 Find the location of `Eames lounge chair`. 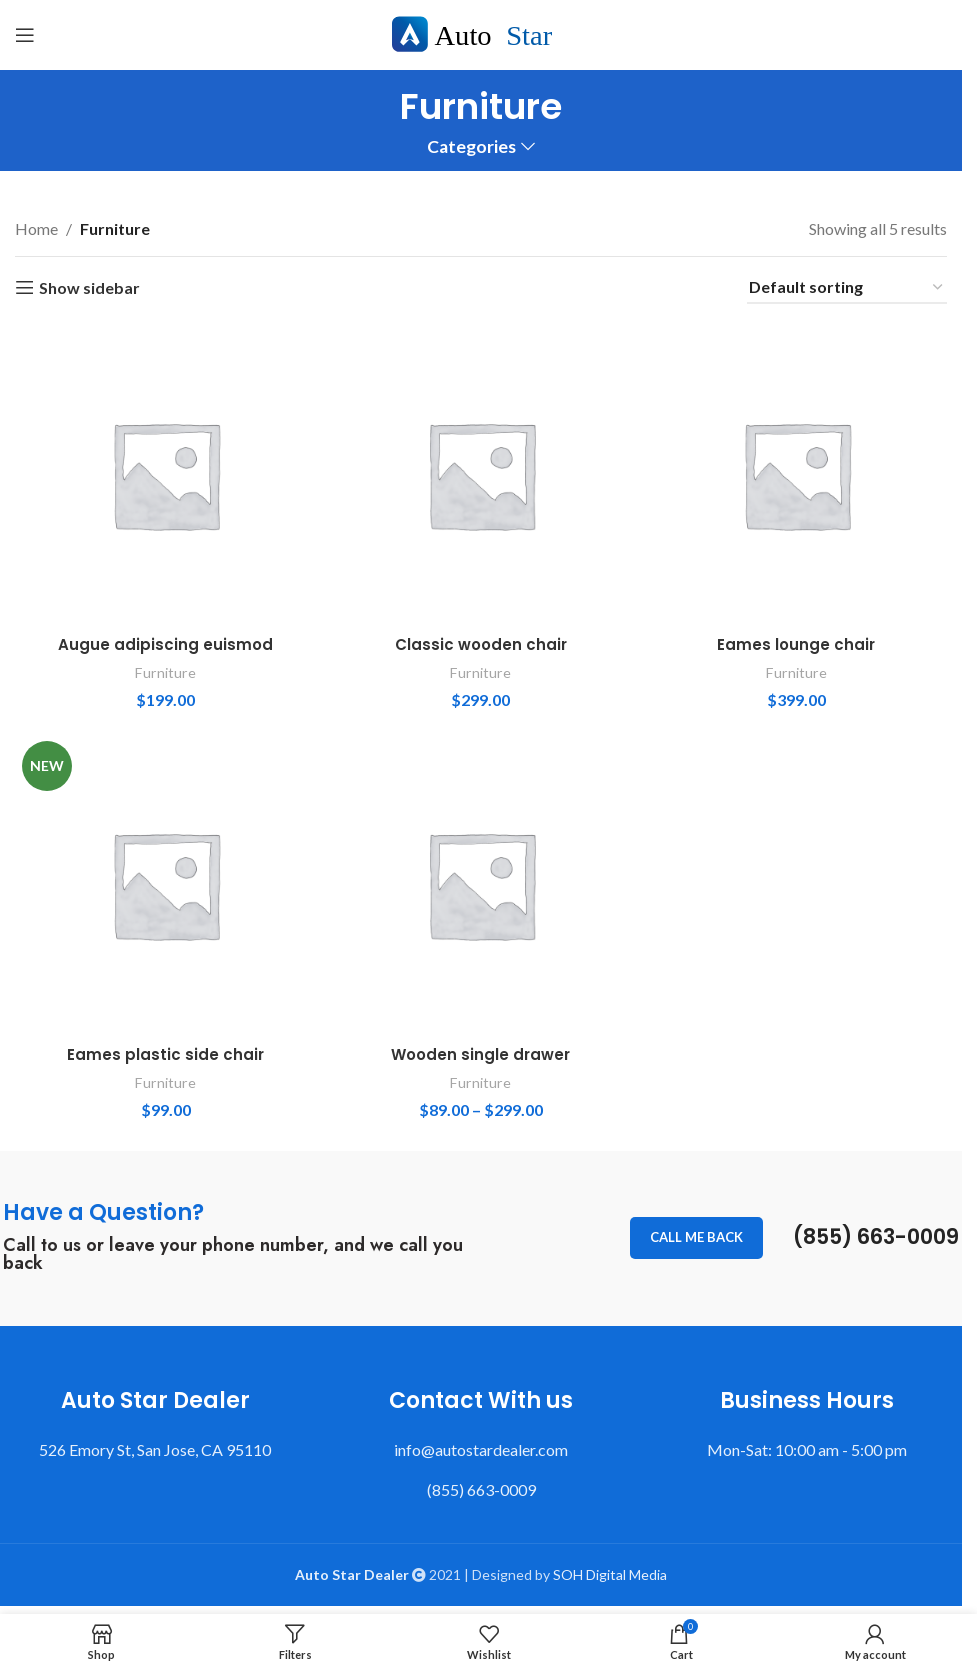

Eames lounge chair is located at coordinates (798, 640).